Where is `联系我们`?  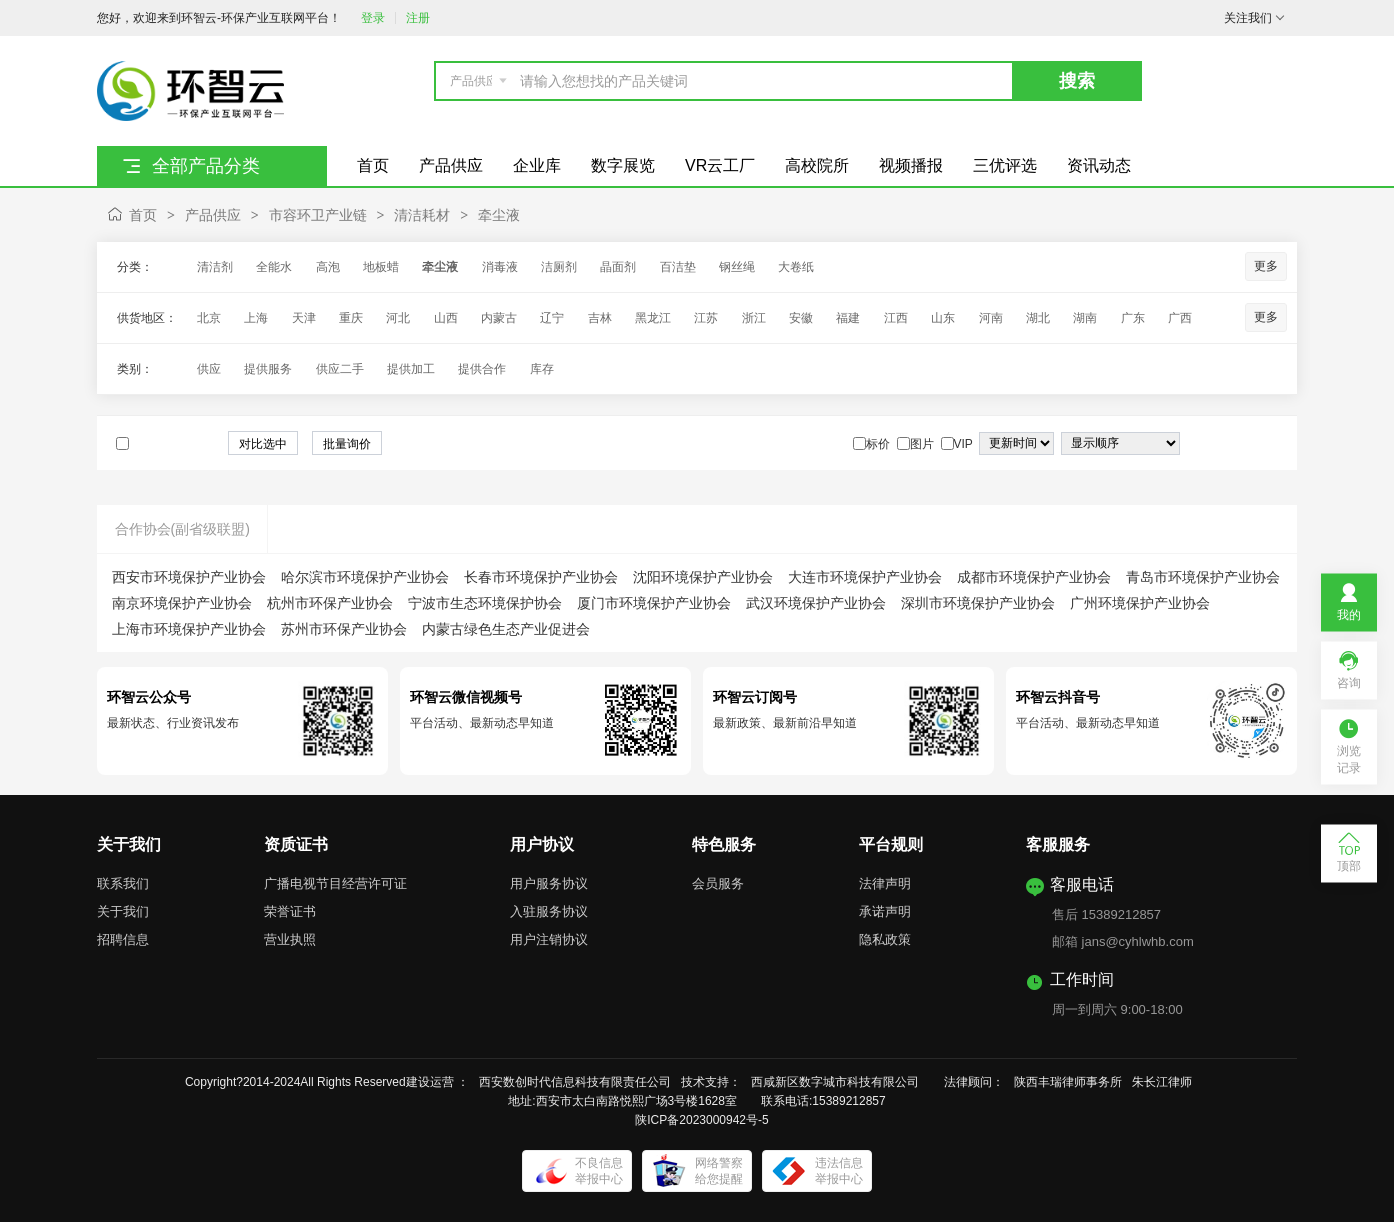
联系我们 is located at coordinates (123, 883).